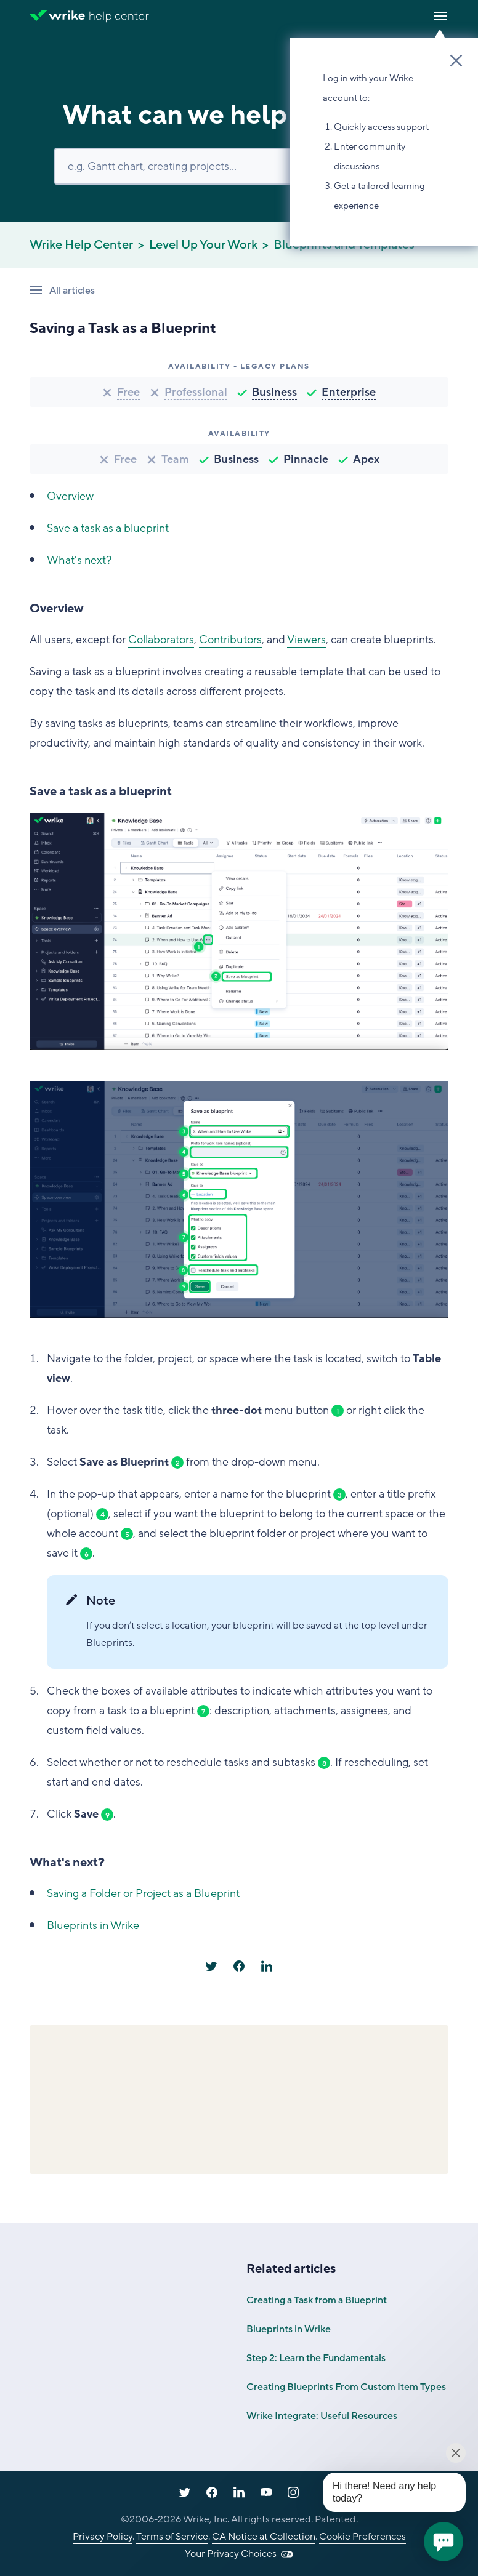 The image size is (478, 2576). I want to click on Business, so click(274, 392).